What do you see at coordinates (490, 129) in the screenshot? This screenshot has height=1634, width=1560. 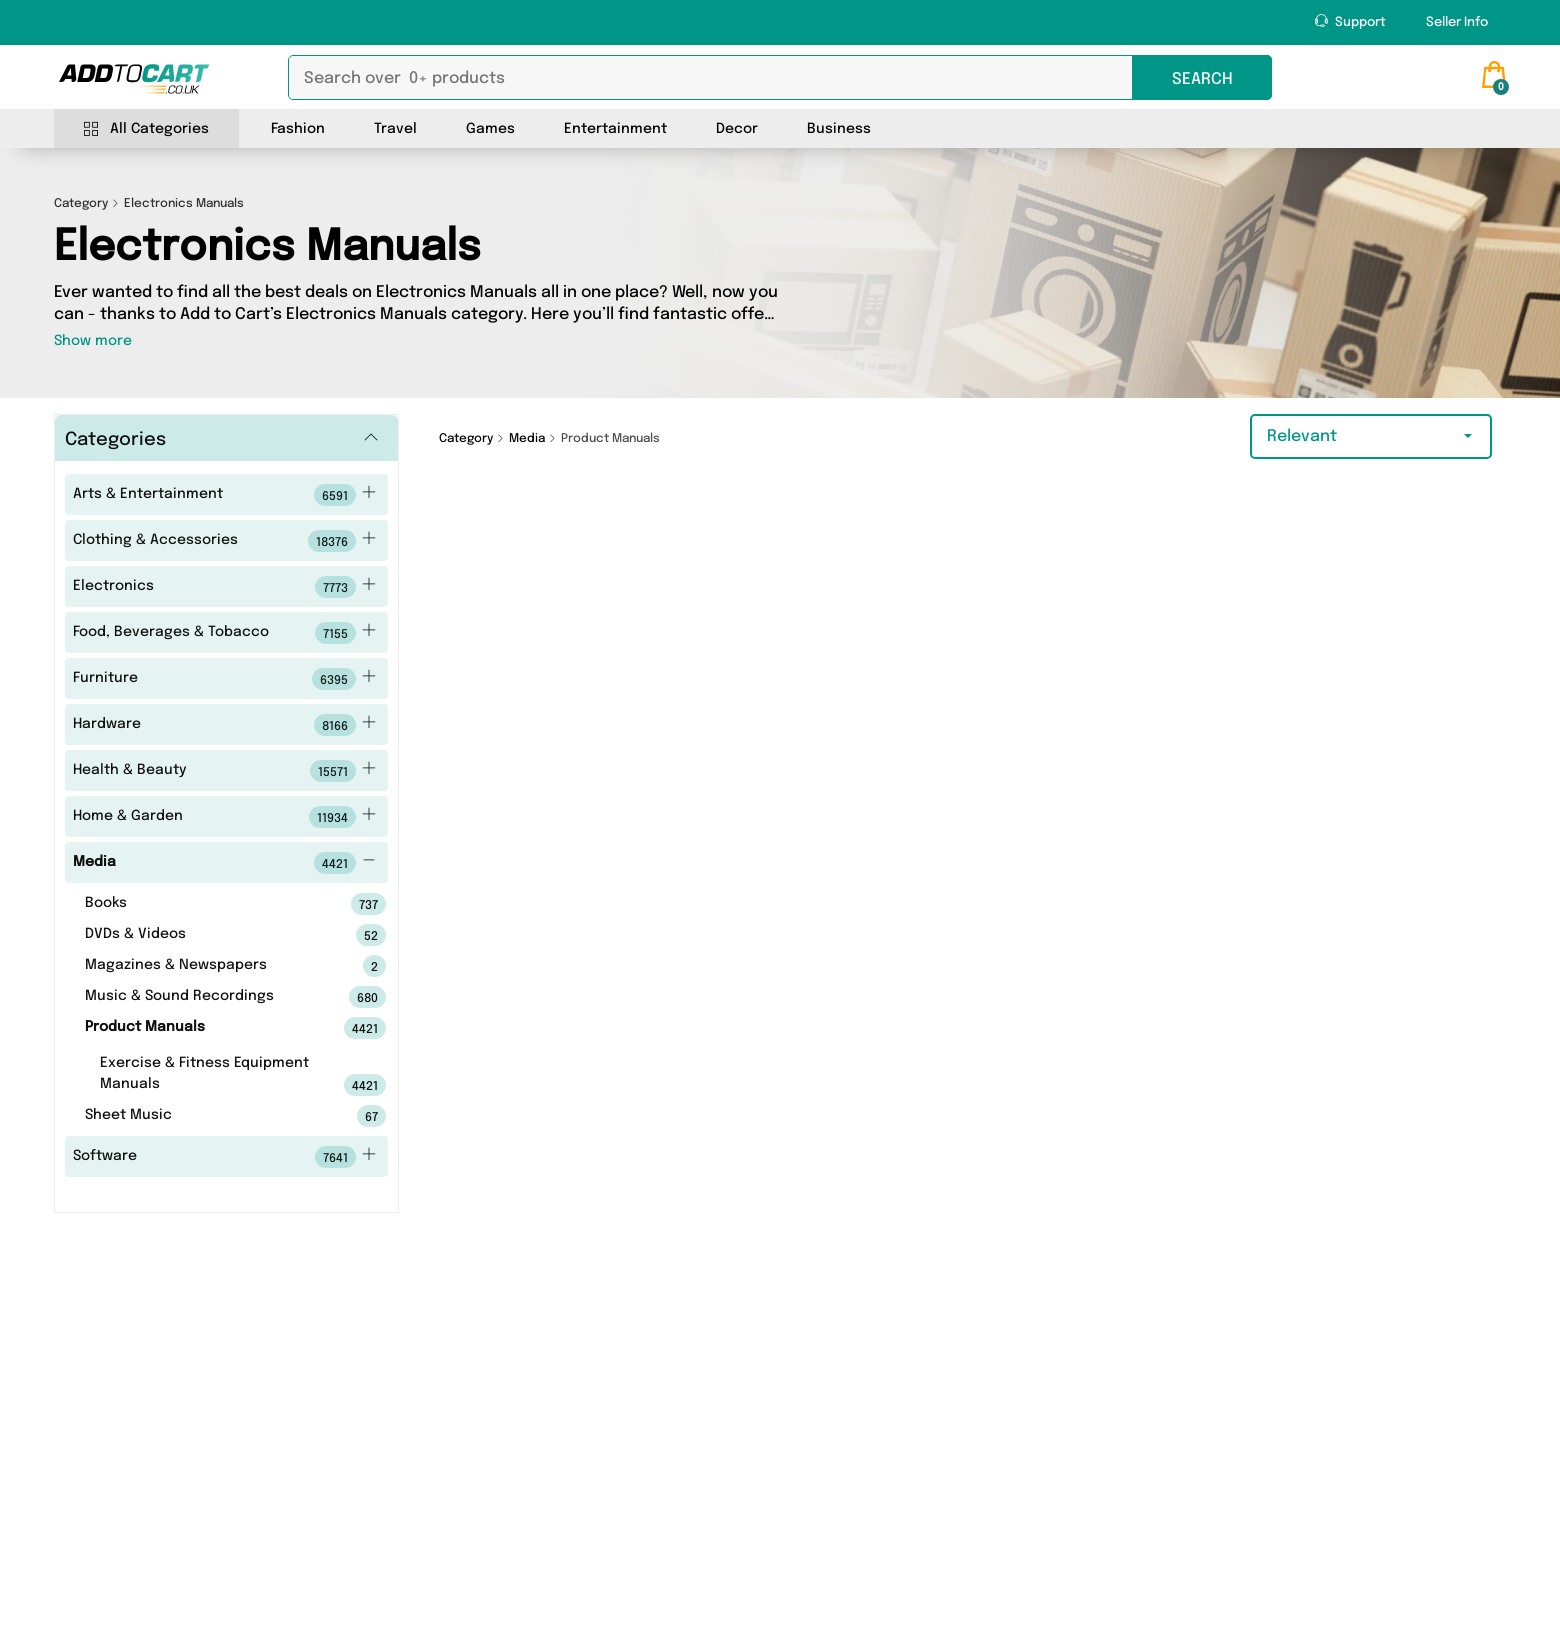 I see `Games` at bounding box center [490, 129].